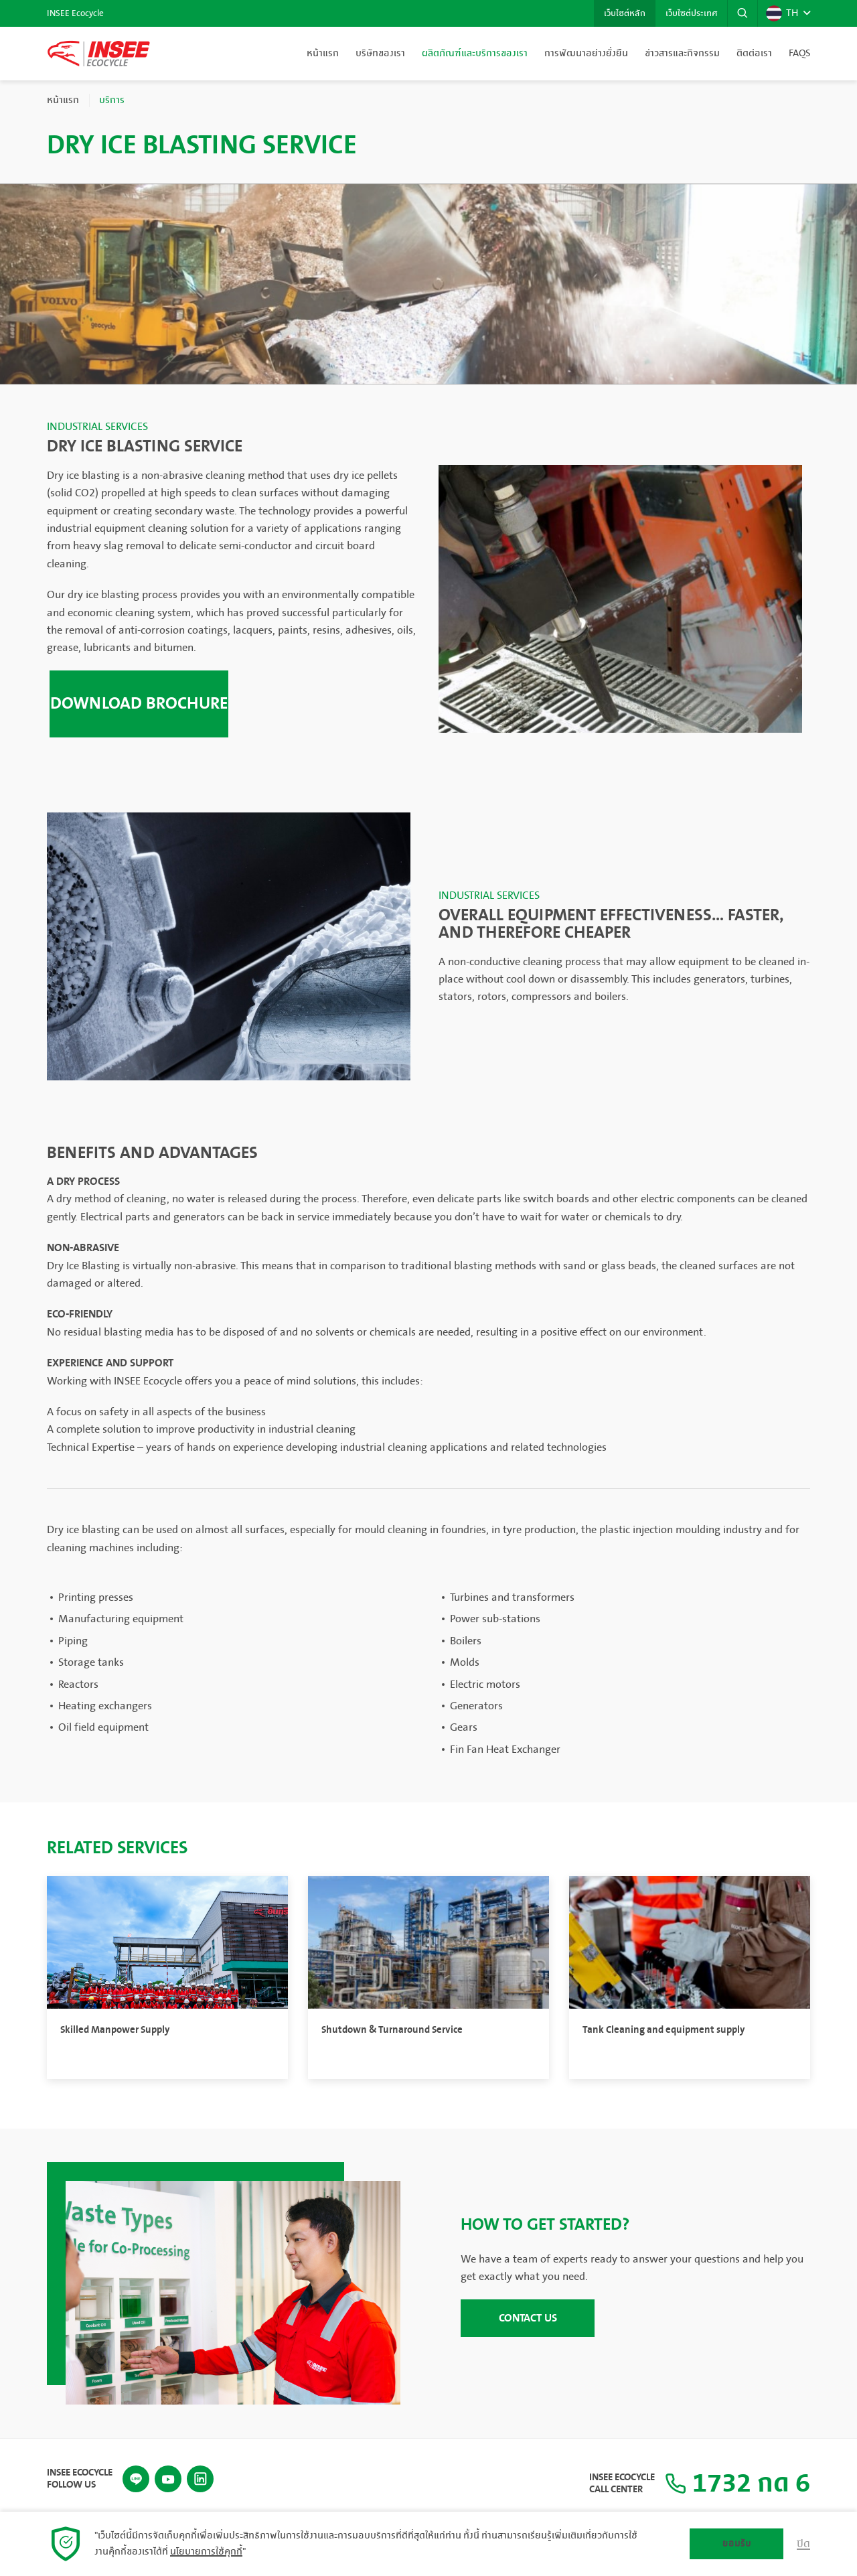 The height and width of the screenshot is (2576, 857). What do you see at coordinates (206, 2552) in the screenshot?
I see `นโยบายการใช้คุกกี้` at bounding box center [206, 2552].